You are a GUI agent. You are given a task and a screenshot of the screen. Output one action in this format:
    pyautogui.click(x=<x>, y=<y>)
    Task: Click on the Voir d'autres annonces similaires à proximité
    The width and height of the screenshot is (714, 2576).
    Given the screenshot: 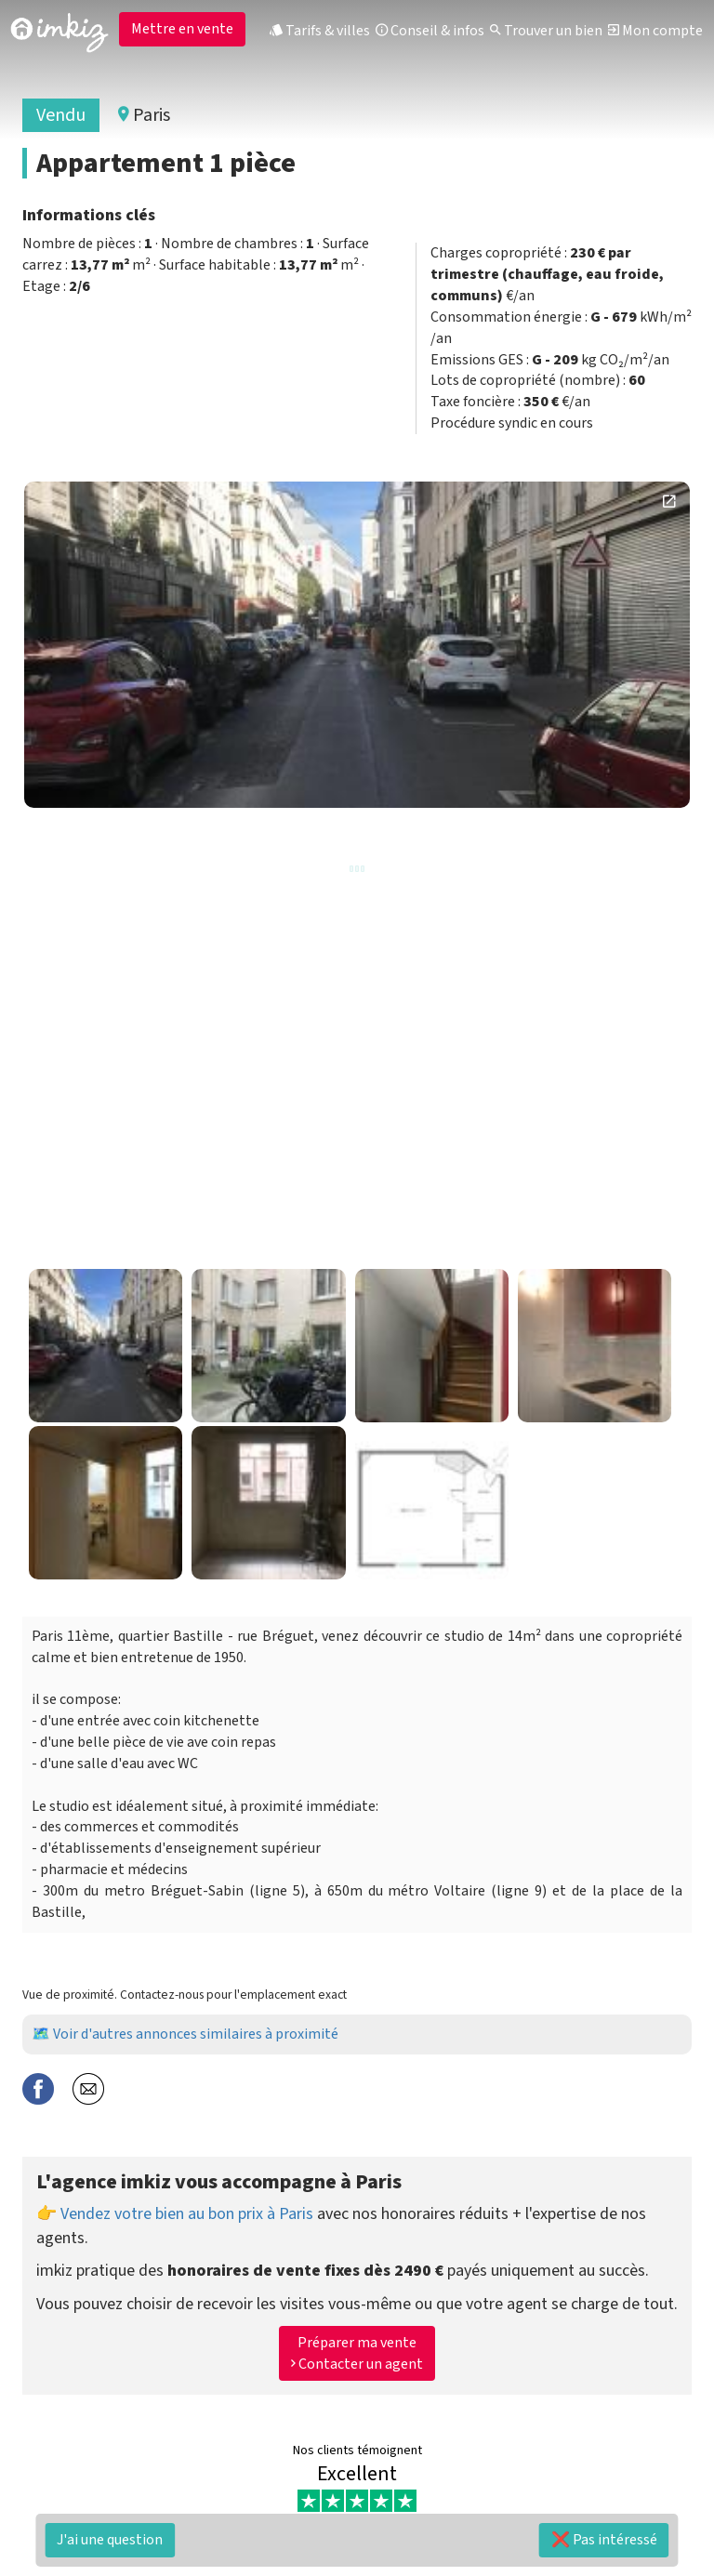 What is the action you would take?
    pyautogui.click(x=195, y=2034)
    